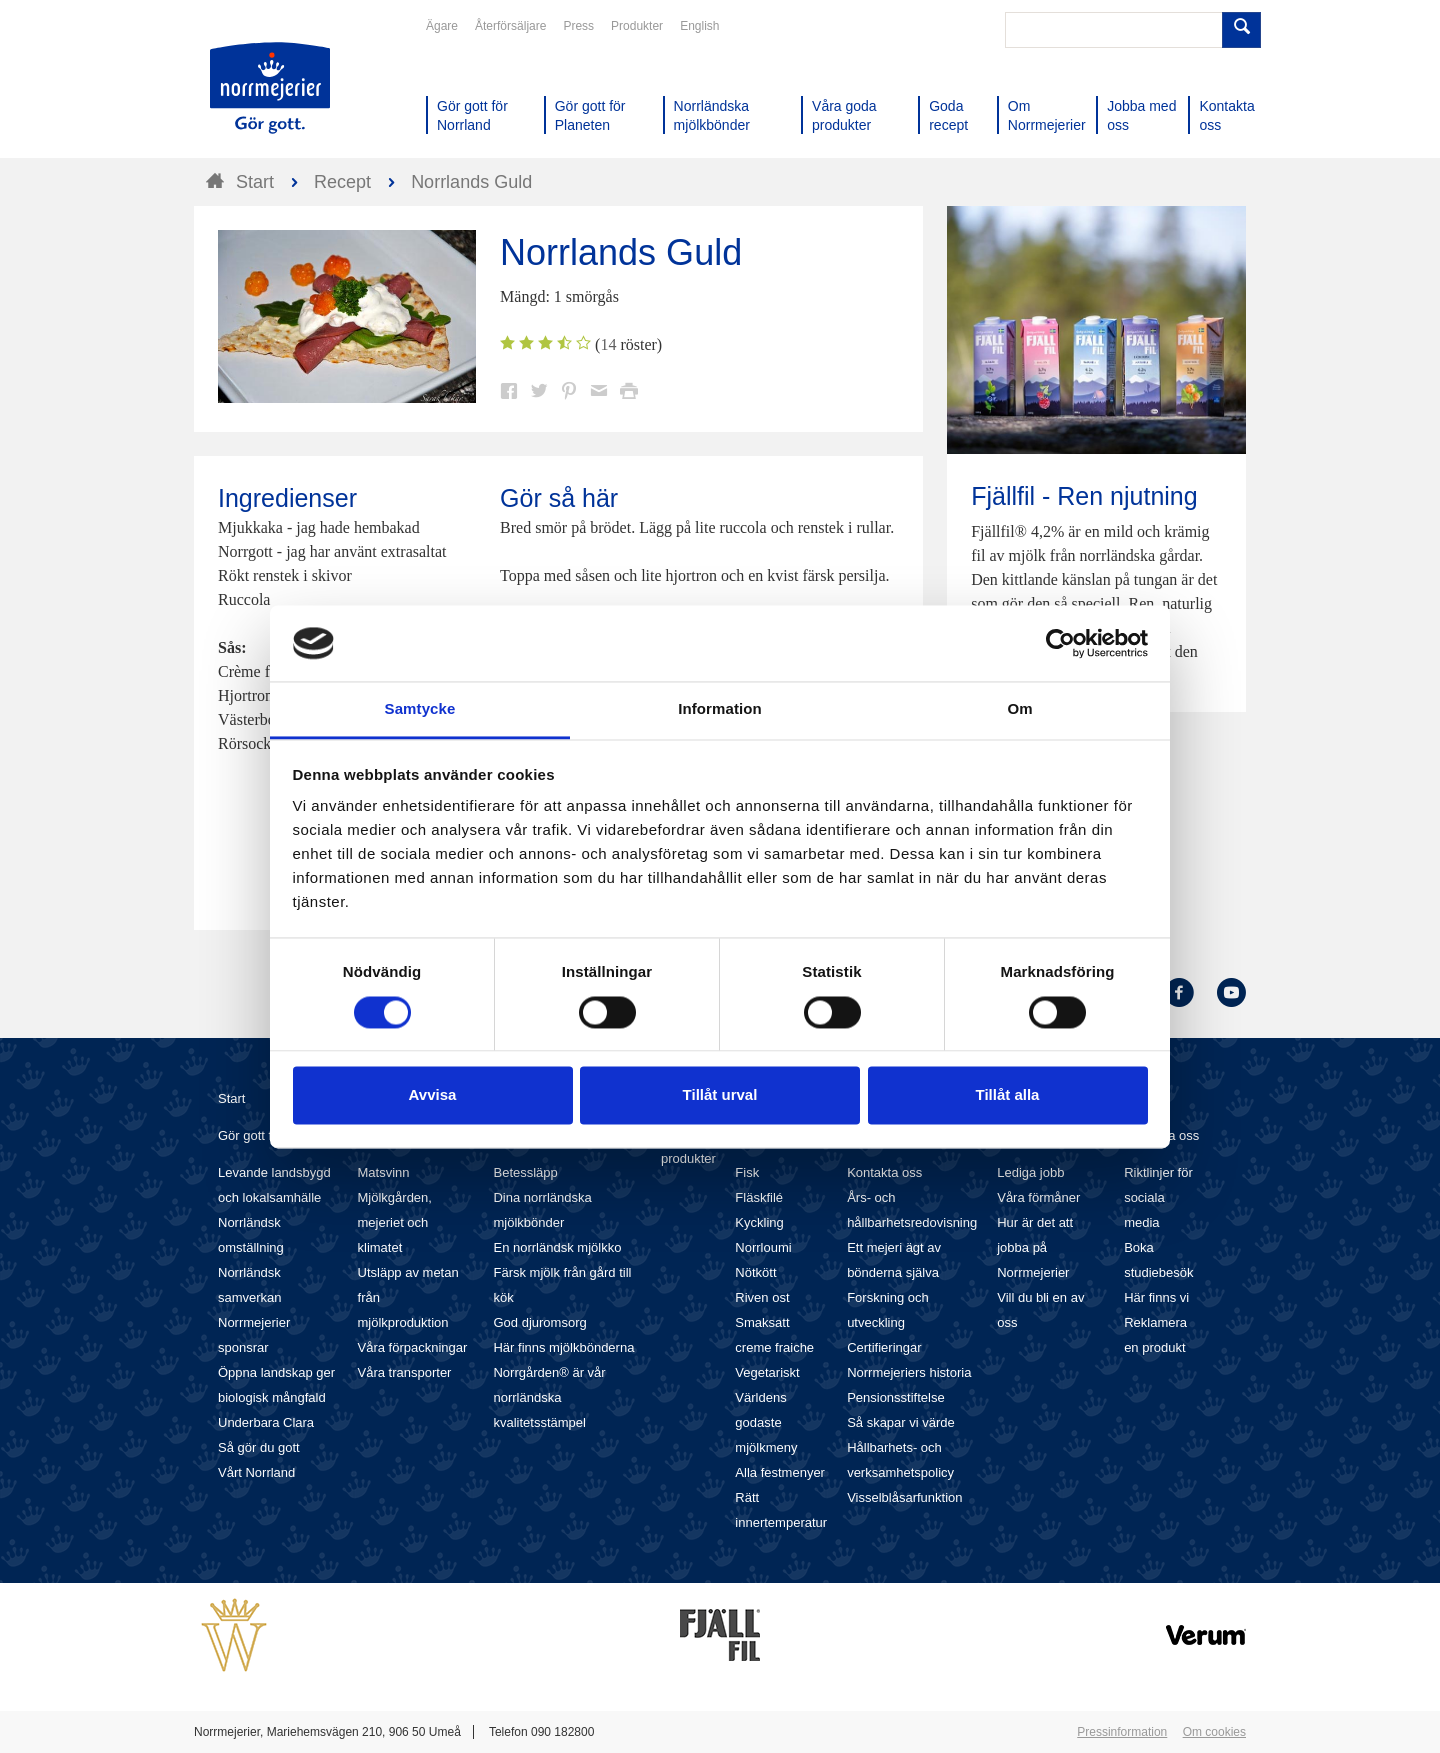  Describe the element at coordinates (1060, 643) in the screenshot. I see `[Usercentrics Cookiebot - opens in a new window]` at that location.